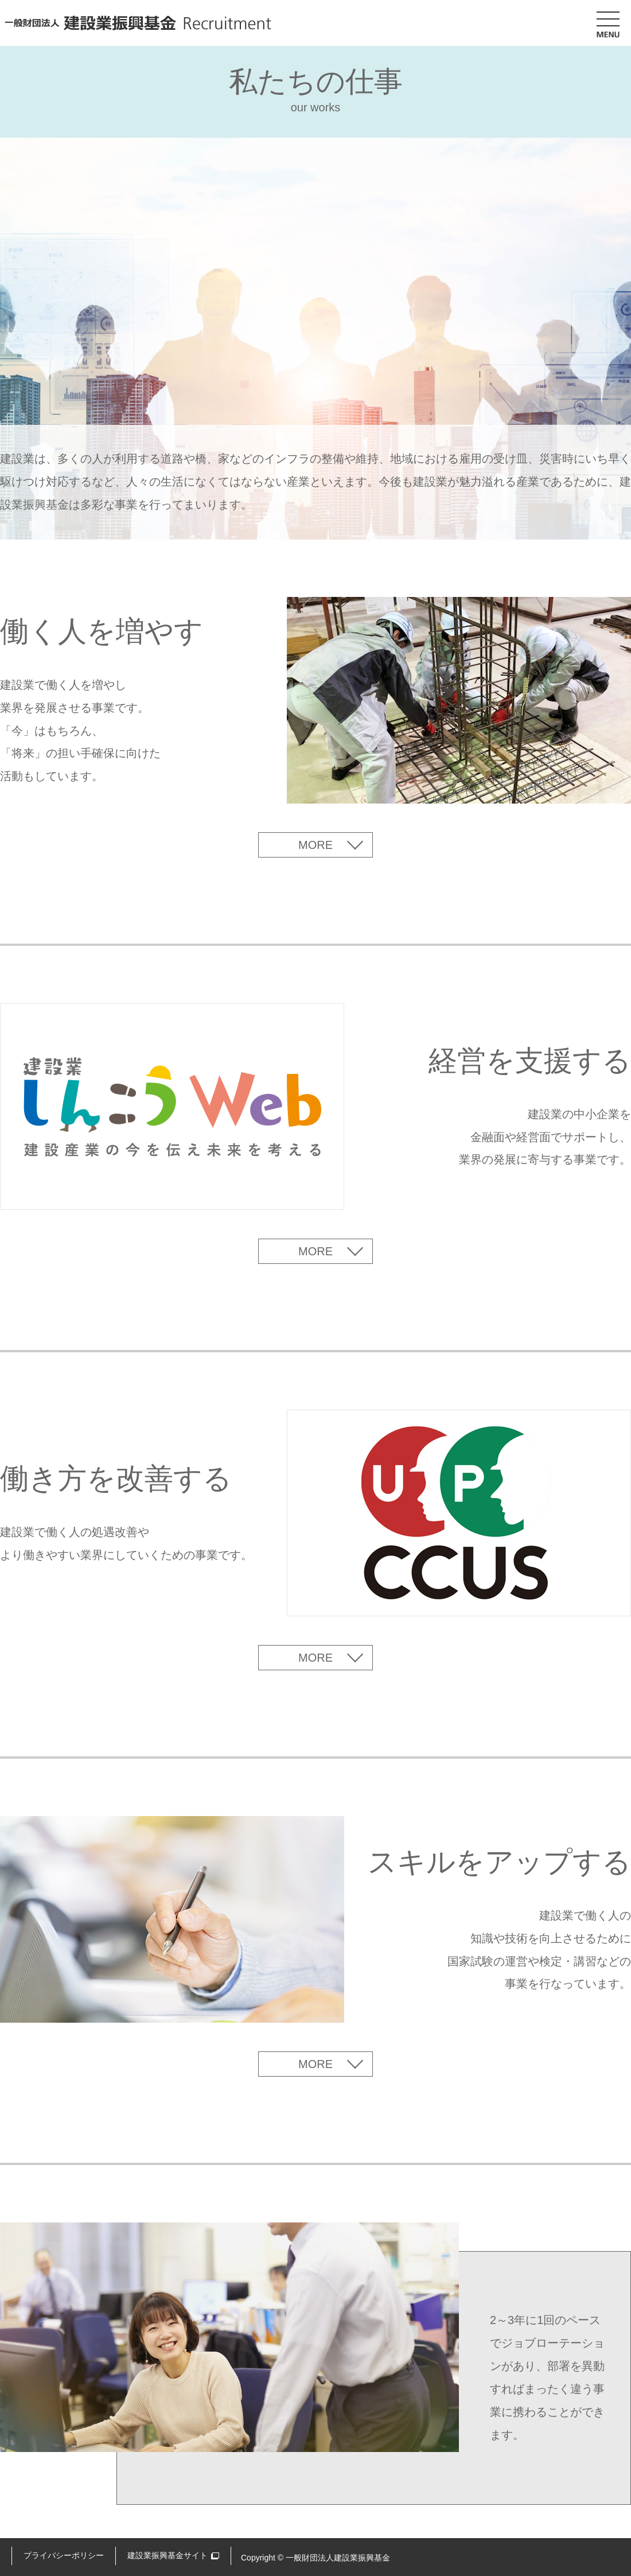  Describe the element at coordinates (315, 845) in the screenshot. I see `MORE` at that location.